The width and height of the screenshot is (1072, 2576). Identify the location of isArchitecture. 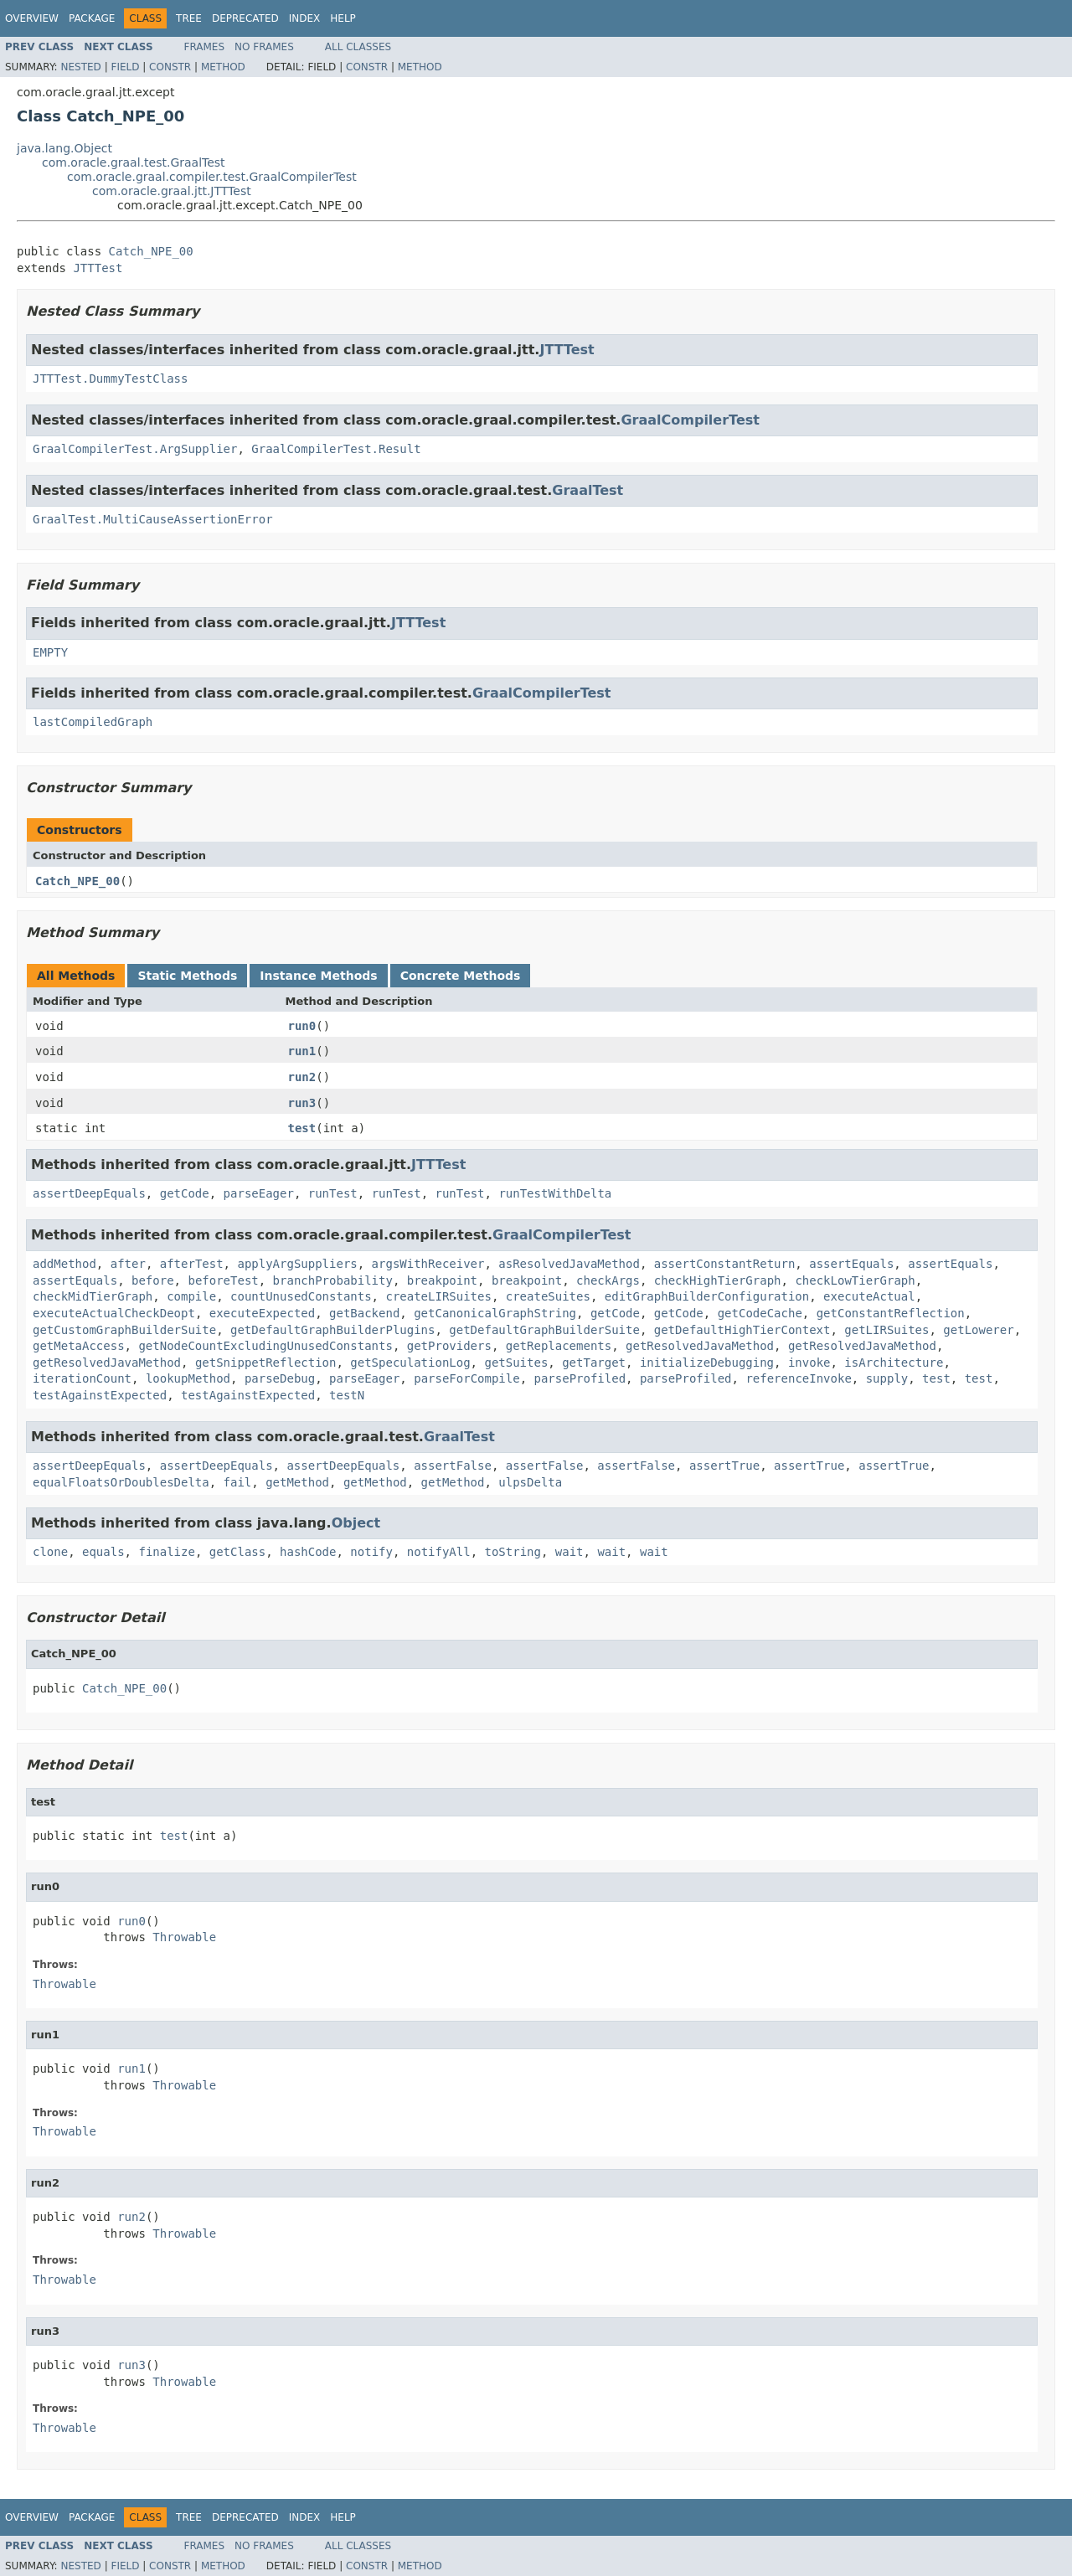
(893, 1362).